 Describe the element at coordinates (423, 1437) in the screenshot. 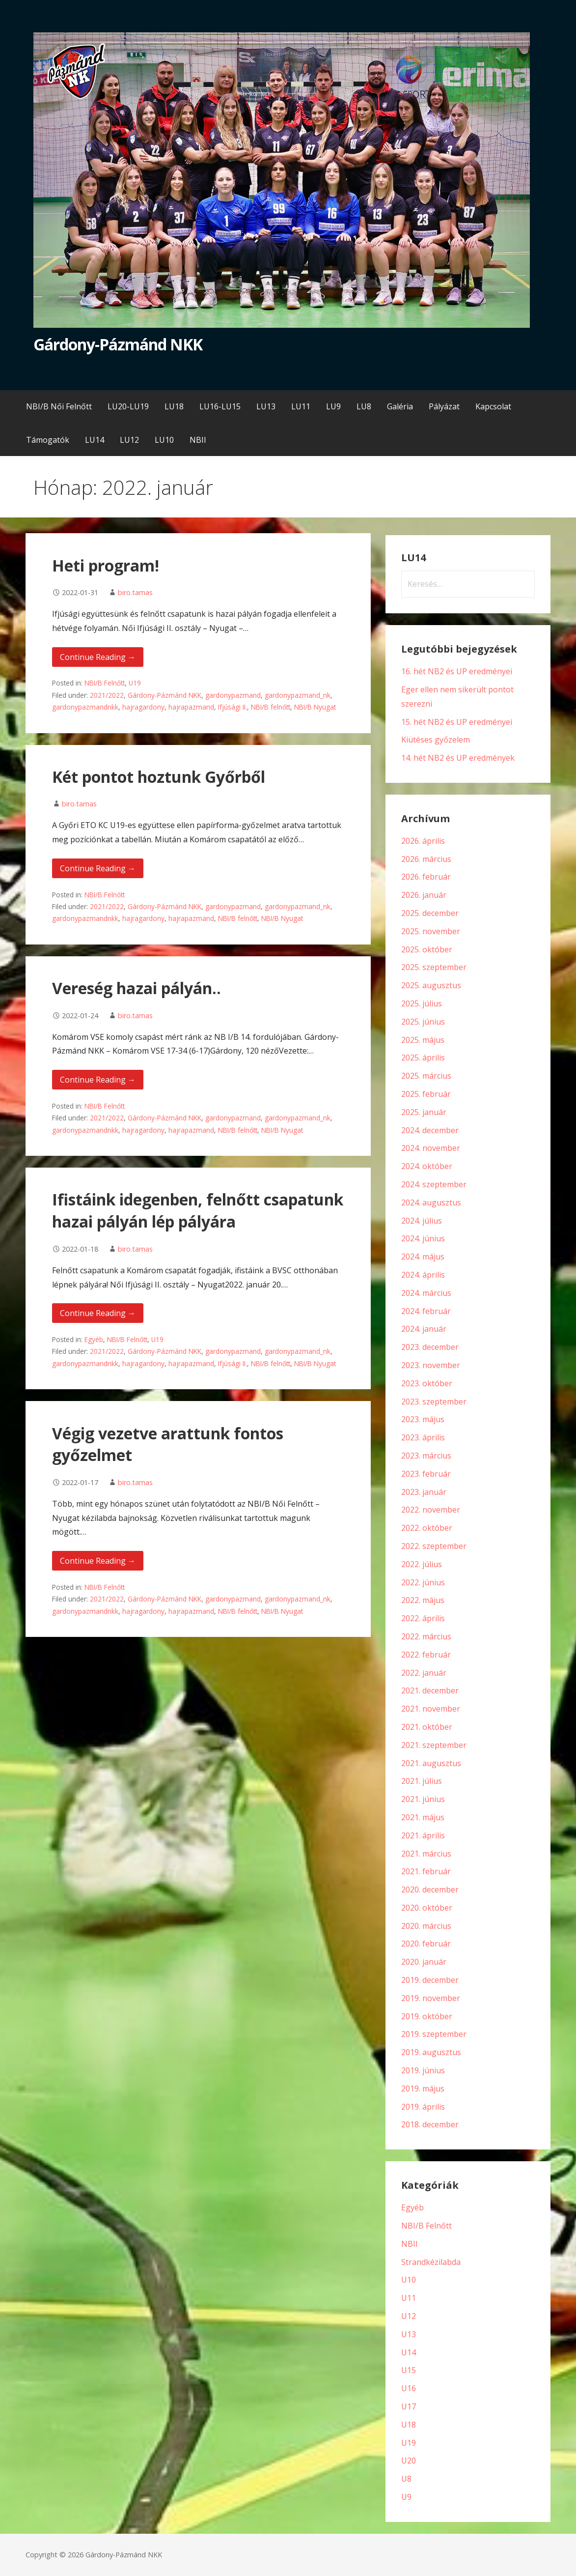

I see `2023. április` at that location.